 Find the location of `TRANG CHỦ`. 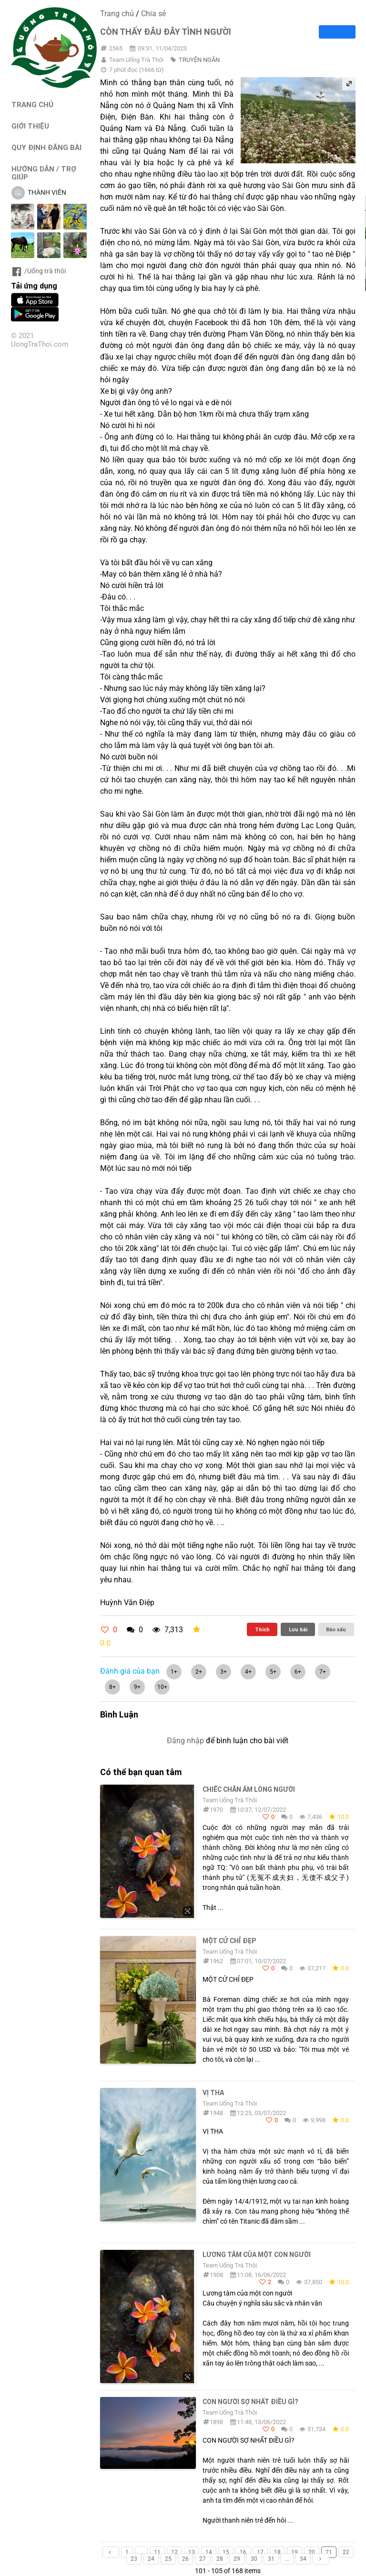

TRANG CHỦ is located at coordinates (32, 104).